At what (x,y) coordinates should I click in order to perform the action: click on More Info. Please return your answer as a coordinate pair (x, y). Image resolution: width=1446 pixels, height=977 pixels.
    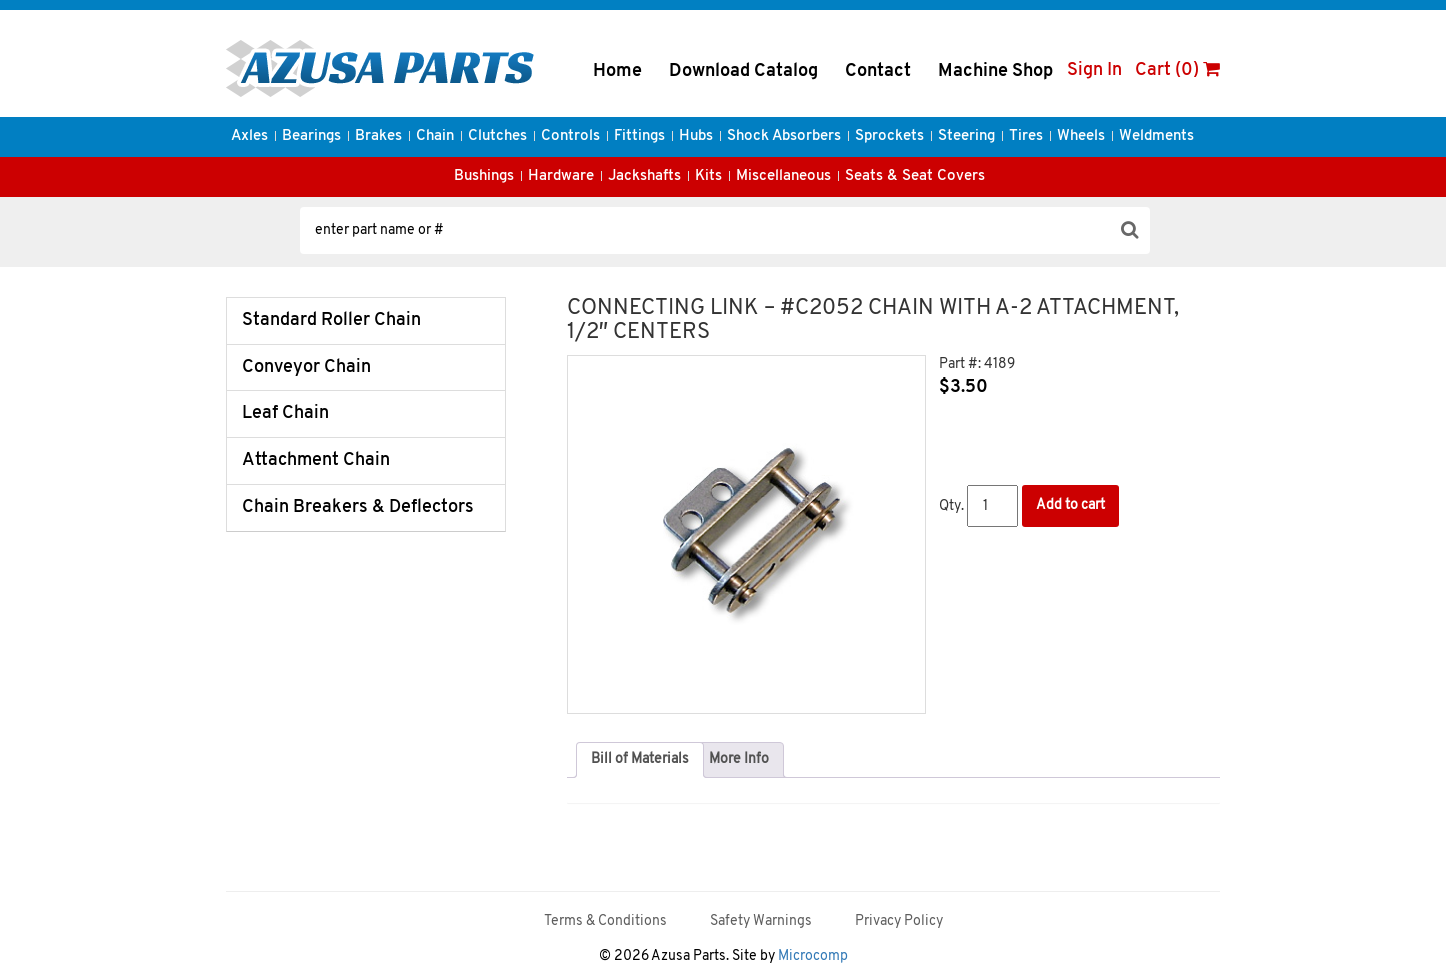
    Looking at the image, I should click on (739, 759).